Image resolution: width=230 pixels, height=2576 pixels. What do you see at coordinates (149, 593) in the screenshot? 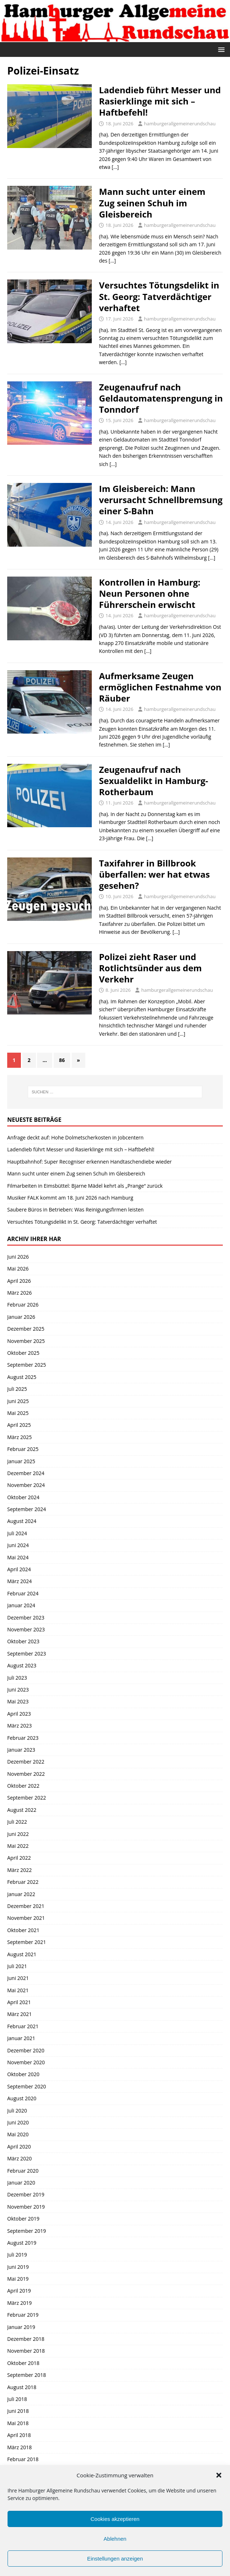
I see `Kontrollen in Hamburg: Neun Personen ohne Führerschein erwischt` at bounding box center [149, 593].